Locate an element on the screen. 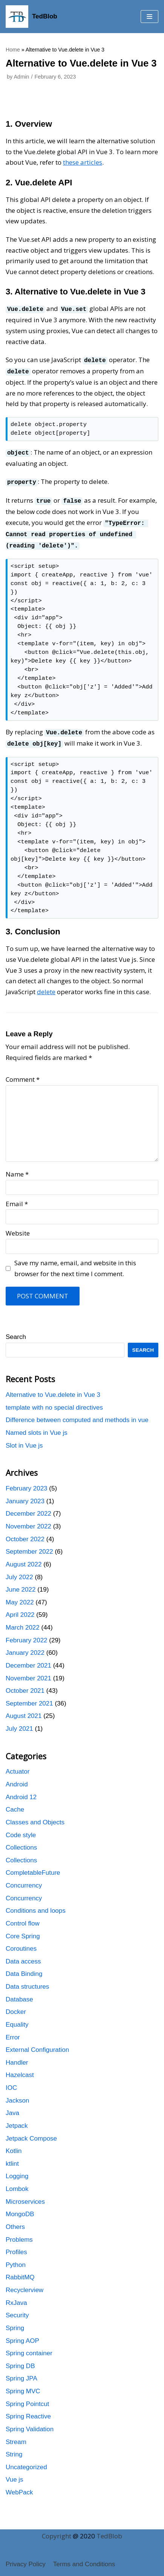 This screenshot has width=164, height=2576. Docker is located at coordinates (16, 2006).